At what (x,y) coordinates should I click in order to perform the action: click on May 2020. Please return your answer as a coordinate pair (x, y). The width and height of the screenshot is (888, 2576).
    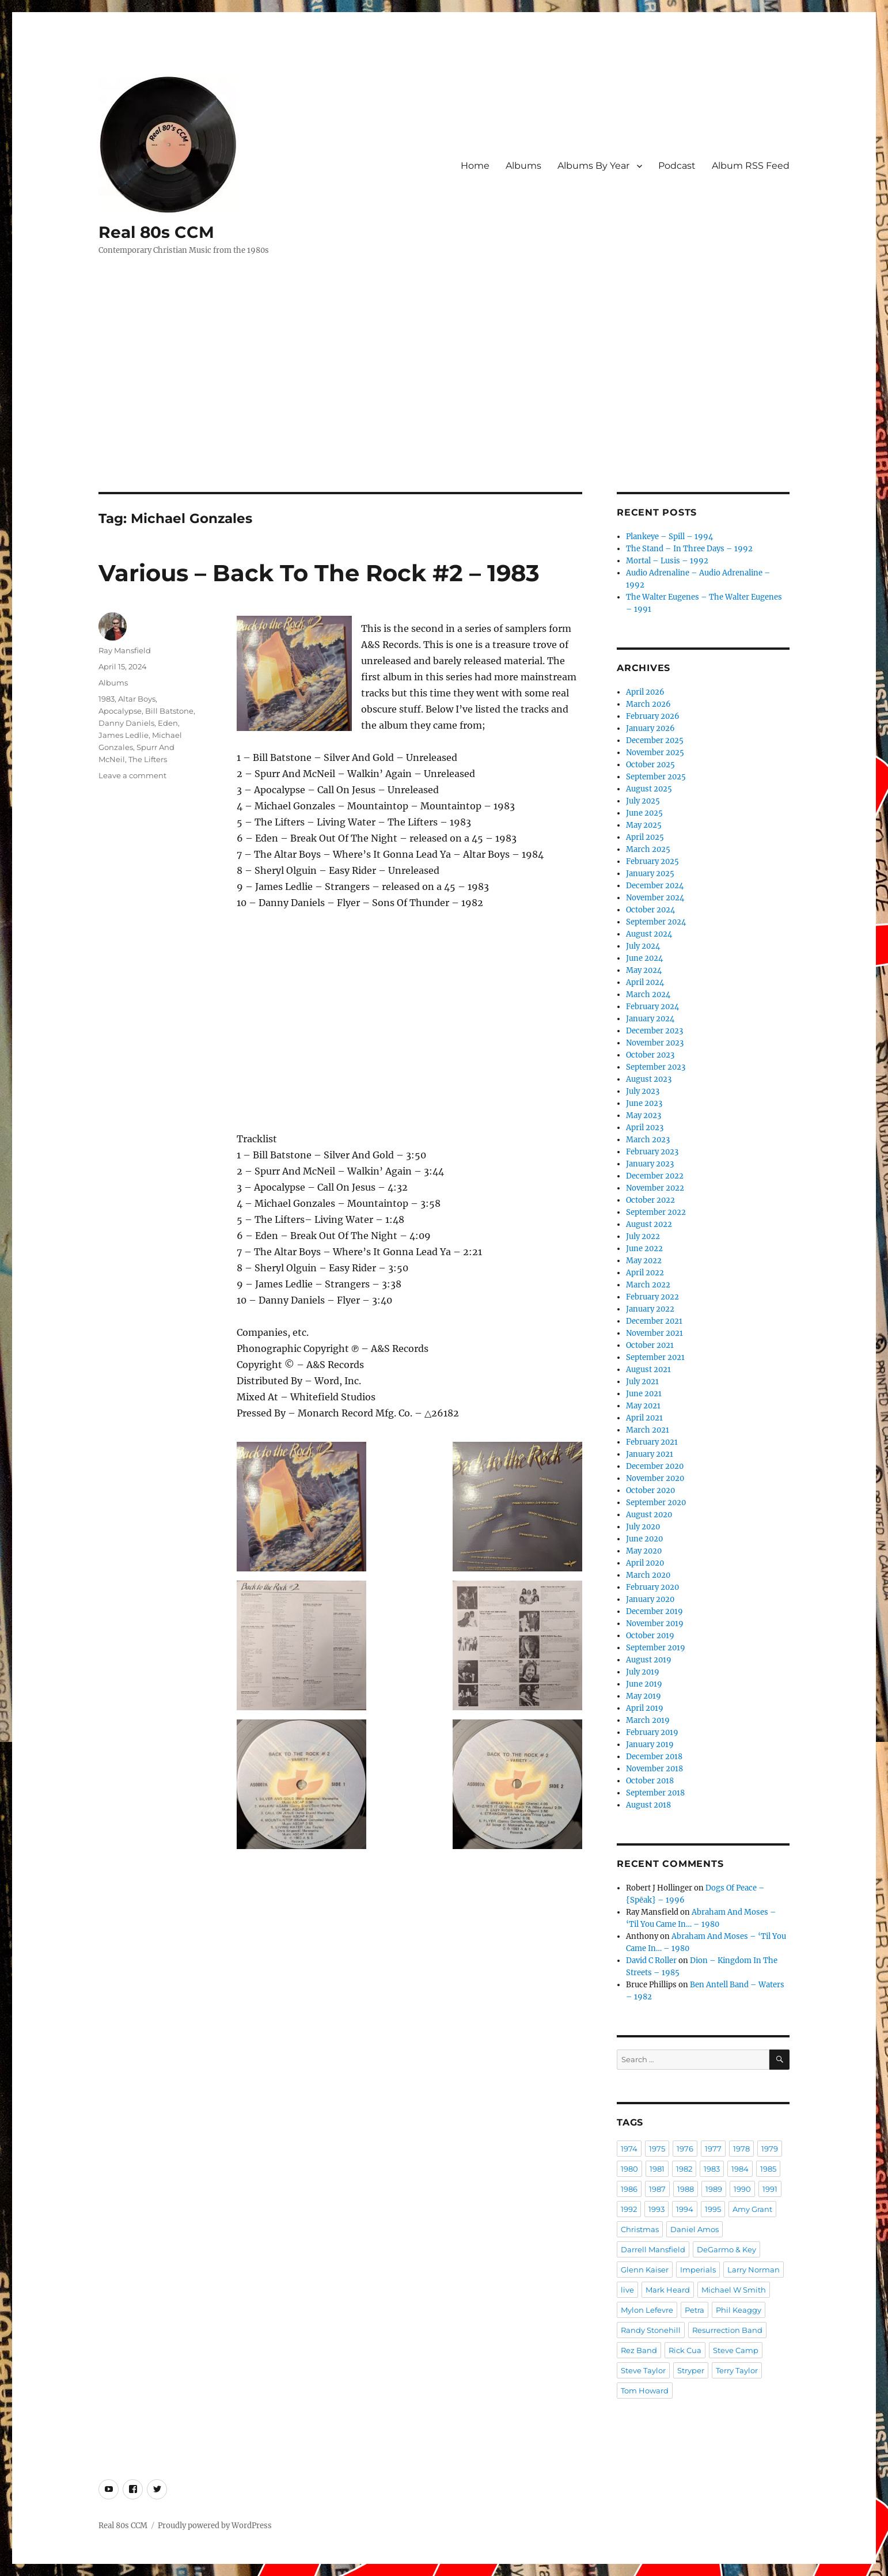
    Looking at the image, I should click on (644, 1551).